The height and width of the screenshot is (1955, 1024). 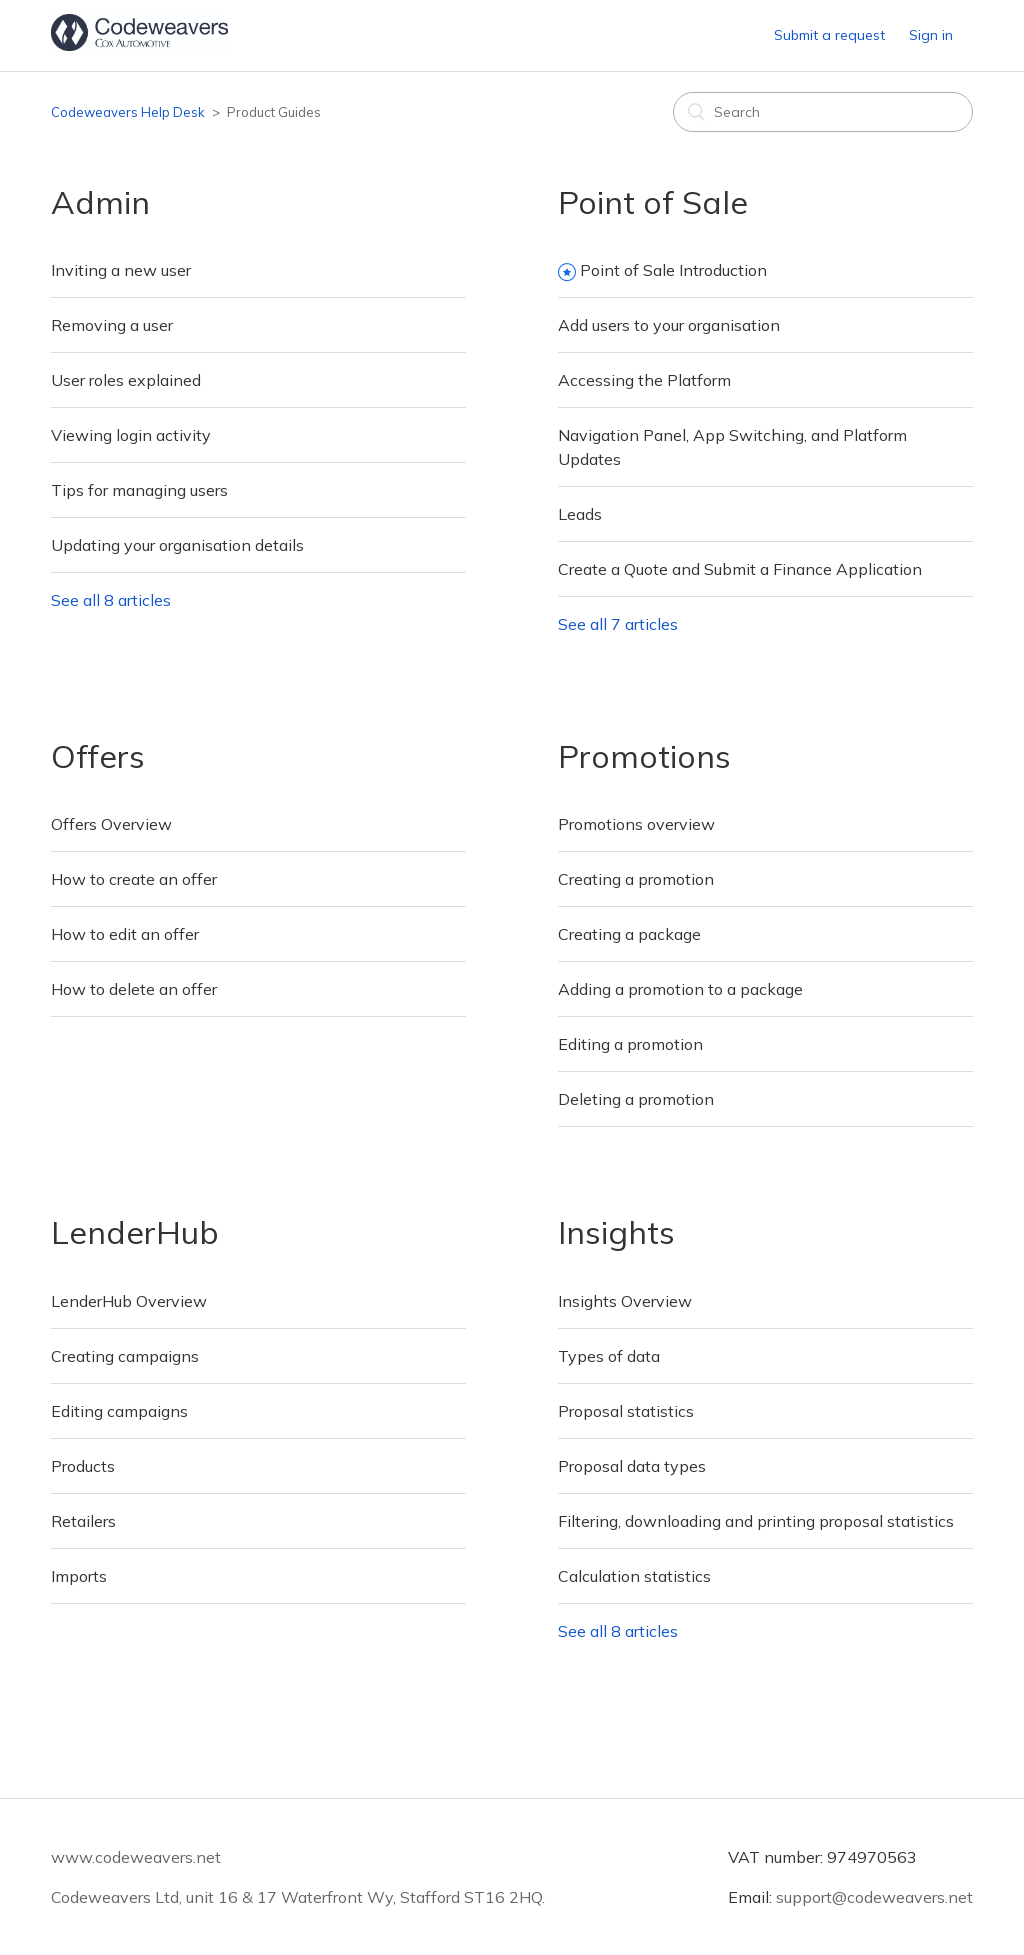 I want to click on Proposal data types, so click(x=632, y=1466).